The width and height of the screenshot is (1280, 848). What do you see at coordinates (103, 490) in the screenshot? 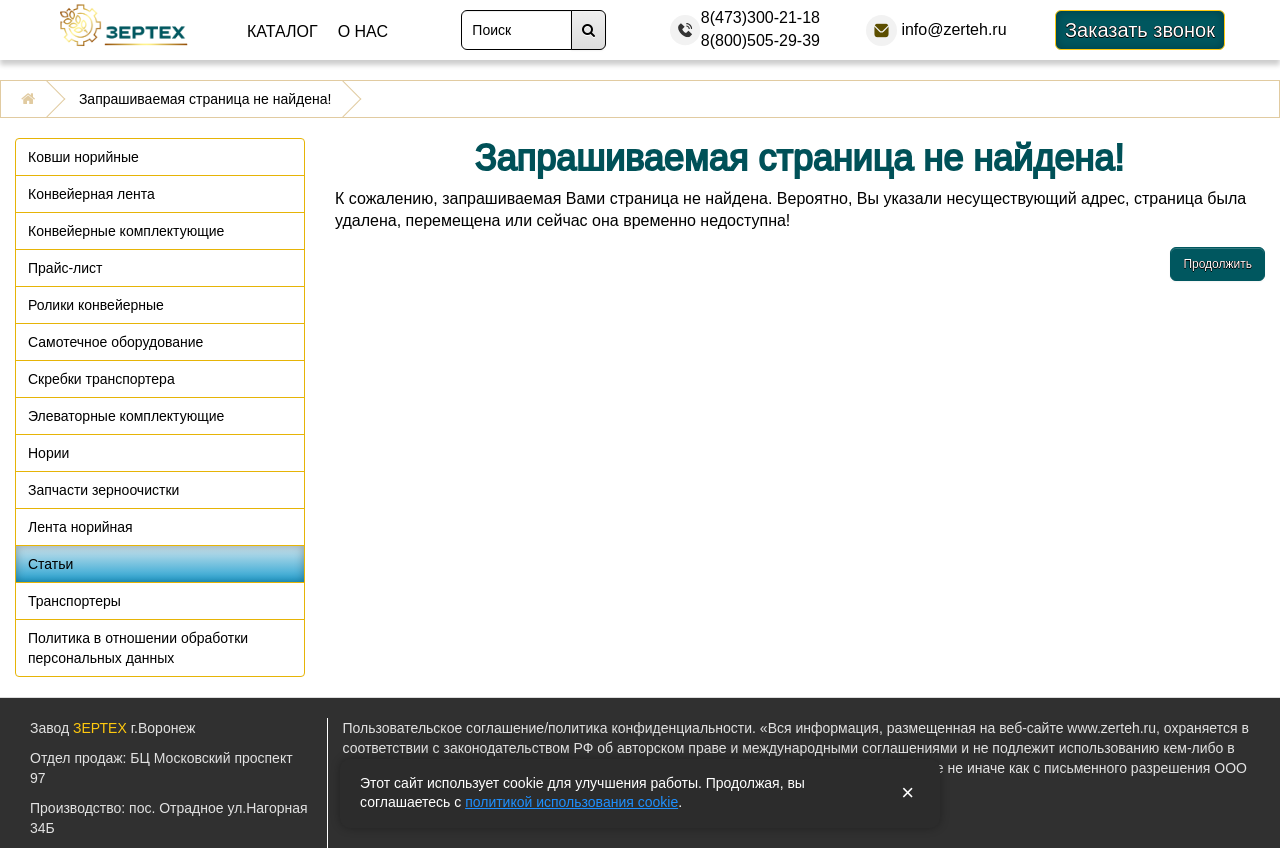
I see `Запчасти зерноочистки` at bounding box center [103, 490].